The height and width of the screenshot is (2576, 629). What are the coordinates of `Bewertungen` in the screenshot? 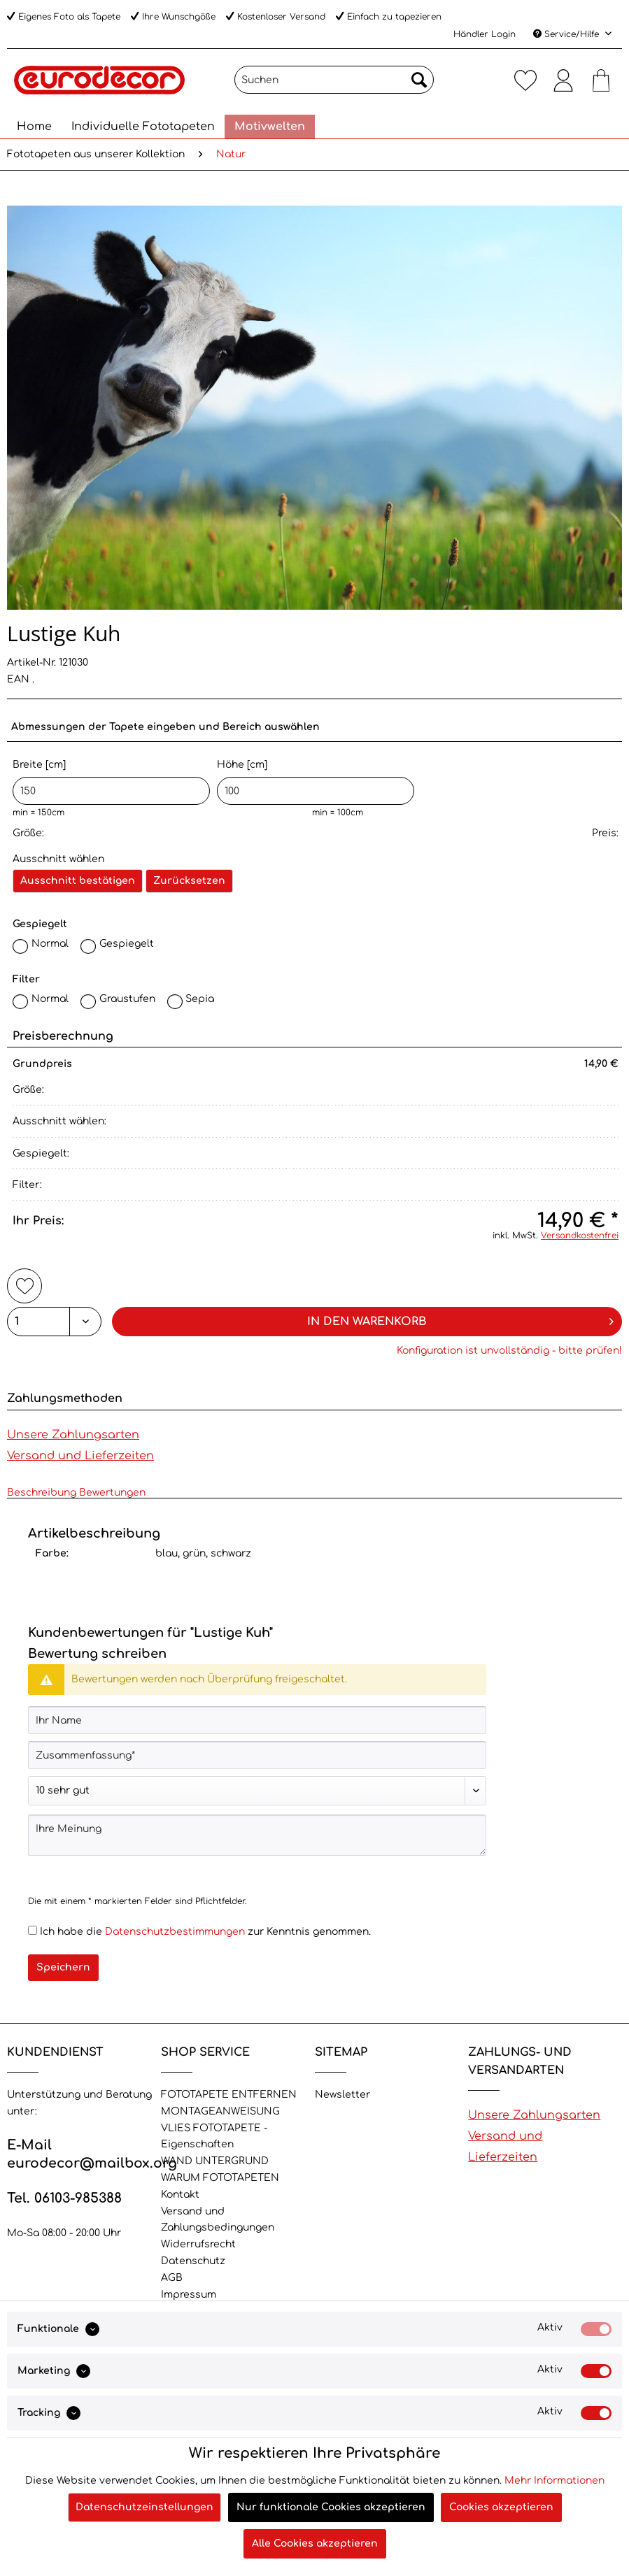 It's located at (112, 1492).